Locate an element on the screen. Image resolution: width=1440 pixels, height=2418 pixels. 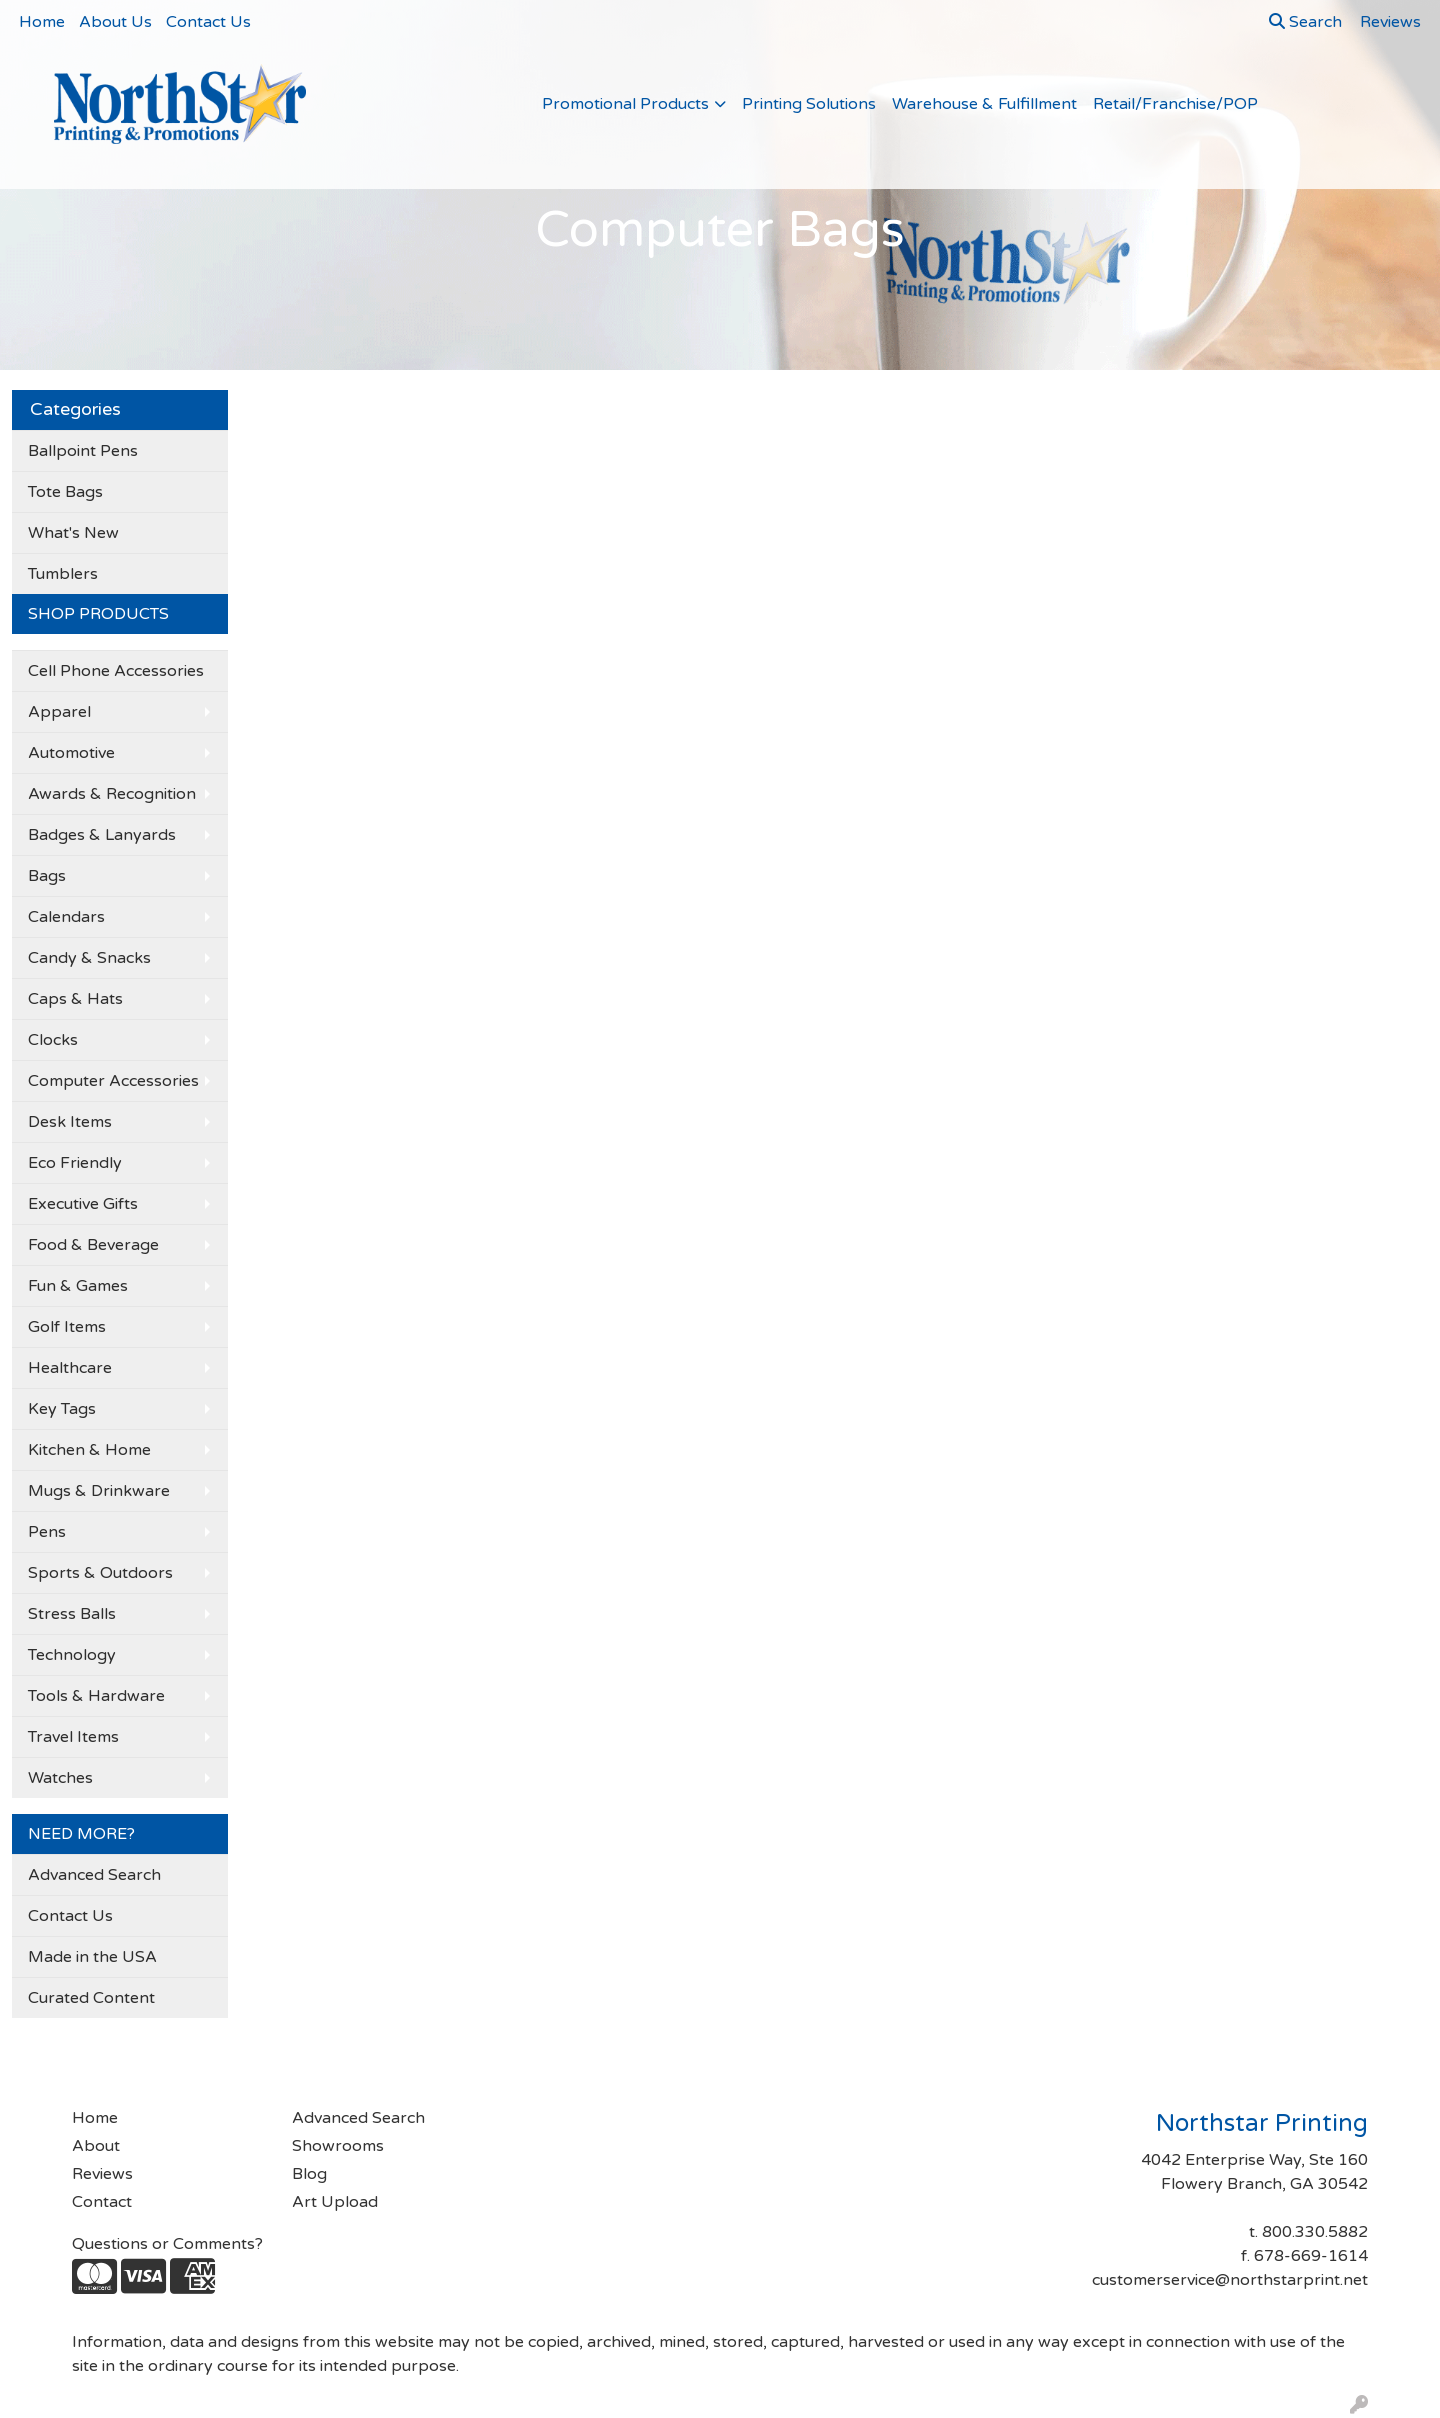
Apparel is located at coordinates (59, 712).